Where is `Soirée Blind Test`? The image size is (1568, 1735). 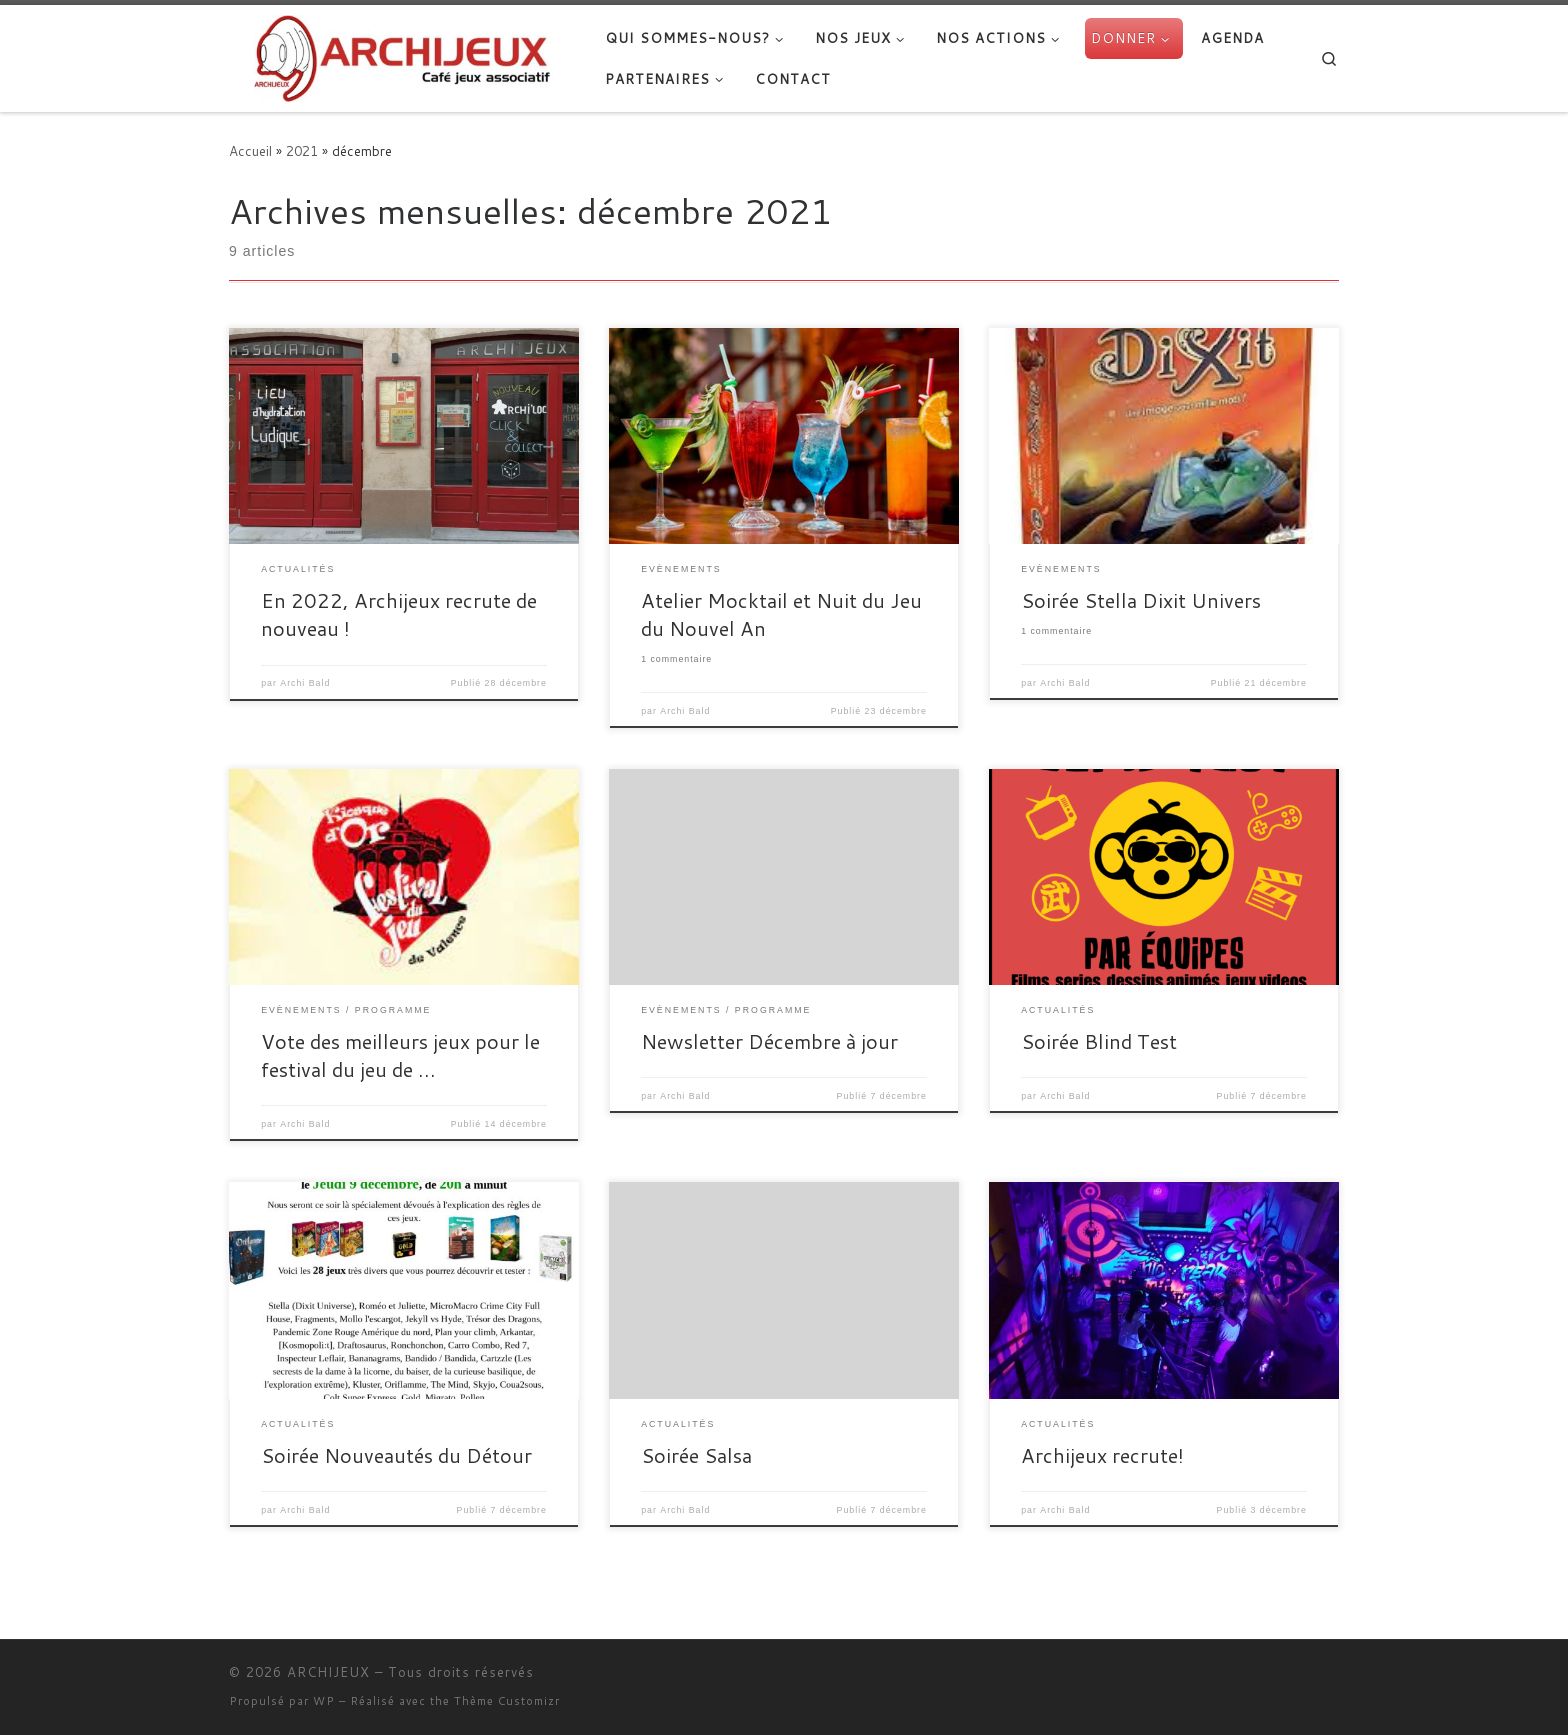
Soirée Blind Test is located at coordinates (1099, 1041).